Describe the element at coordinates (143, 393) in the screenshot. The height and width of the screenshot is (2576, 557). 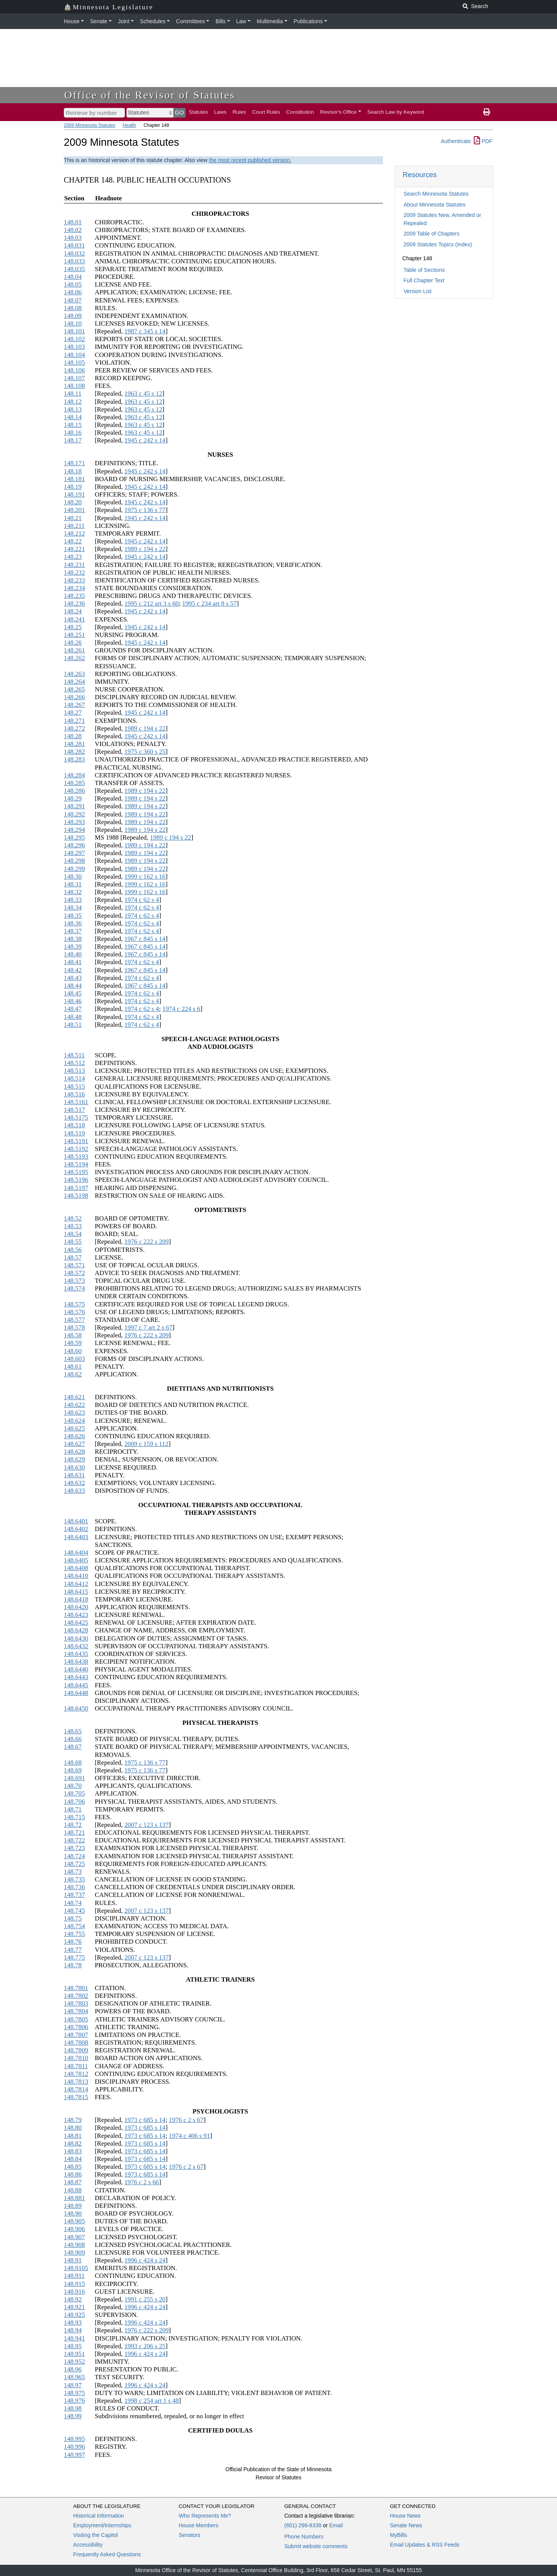
I see `1963 c 45 s 12` at that location.